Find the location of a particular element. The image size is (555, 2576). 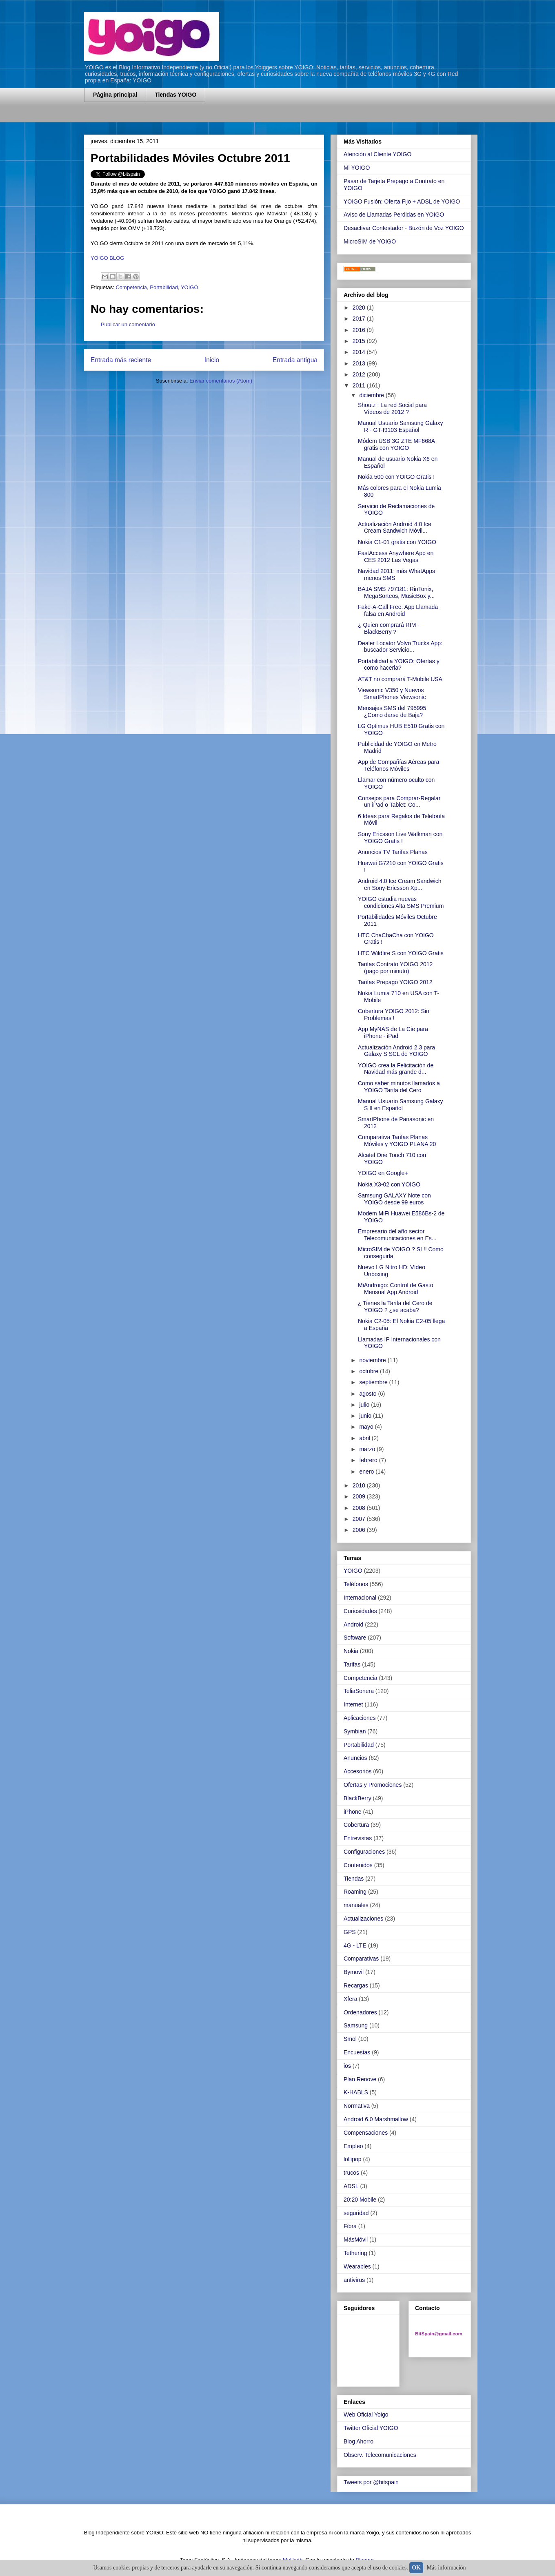

Blog Ahorro is located at coordinates (358, 2441).